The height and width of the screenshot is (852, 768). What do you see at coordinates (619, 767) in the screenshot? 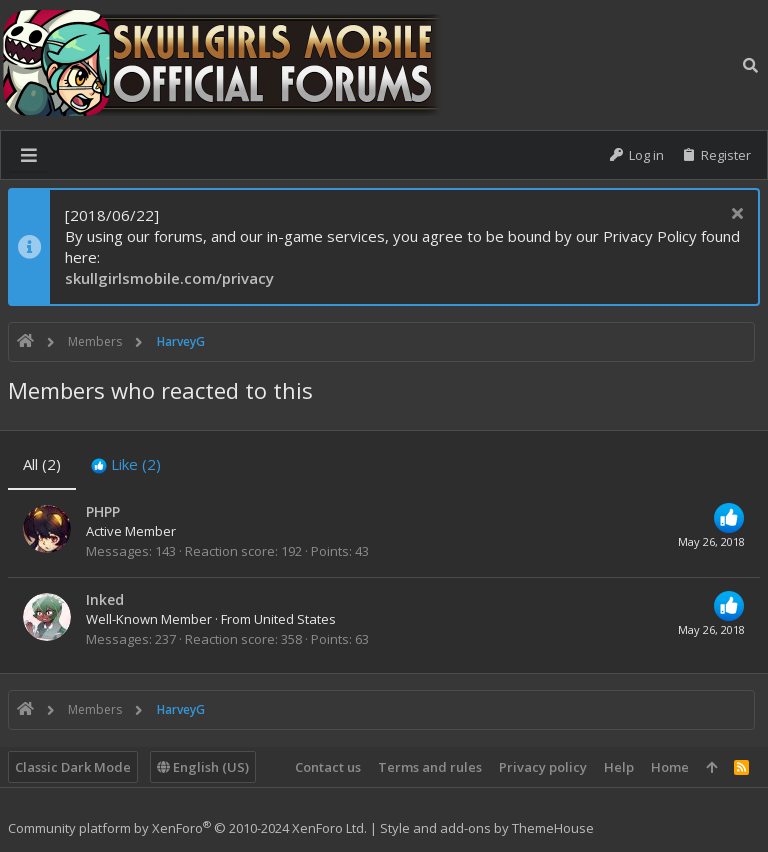
I see `Help` at bounding box center [619, 767].